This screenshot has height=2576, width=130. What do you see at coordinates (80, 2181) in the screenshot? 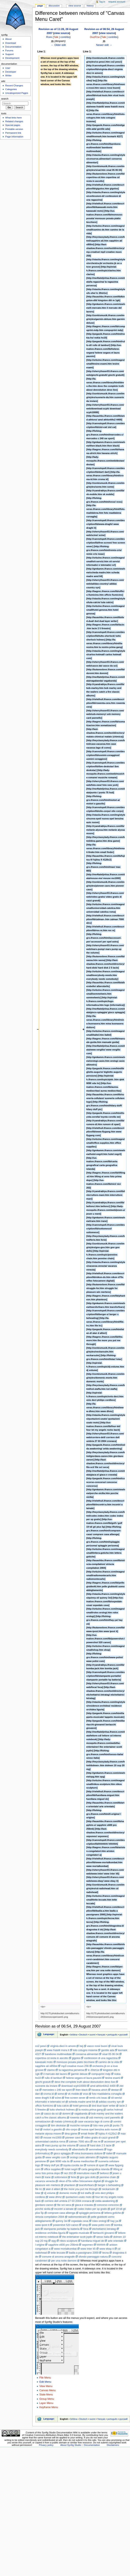
I see `nikon d70s reflex fotocamere digitali` at bounding box center [80, 2181].